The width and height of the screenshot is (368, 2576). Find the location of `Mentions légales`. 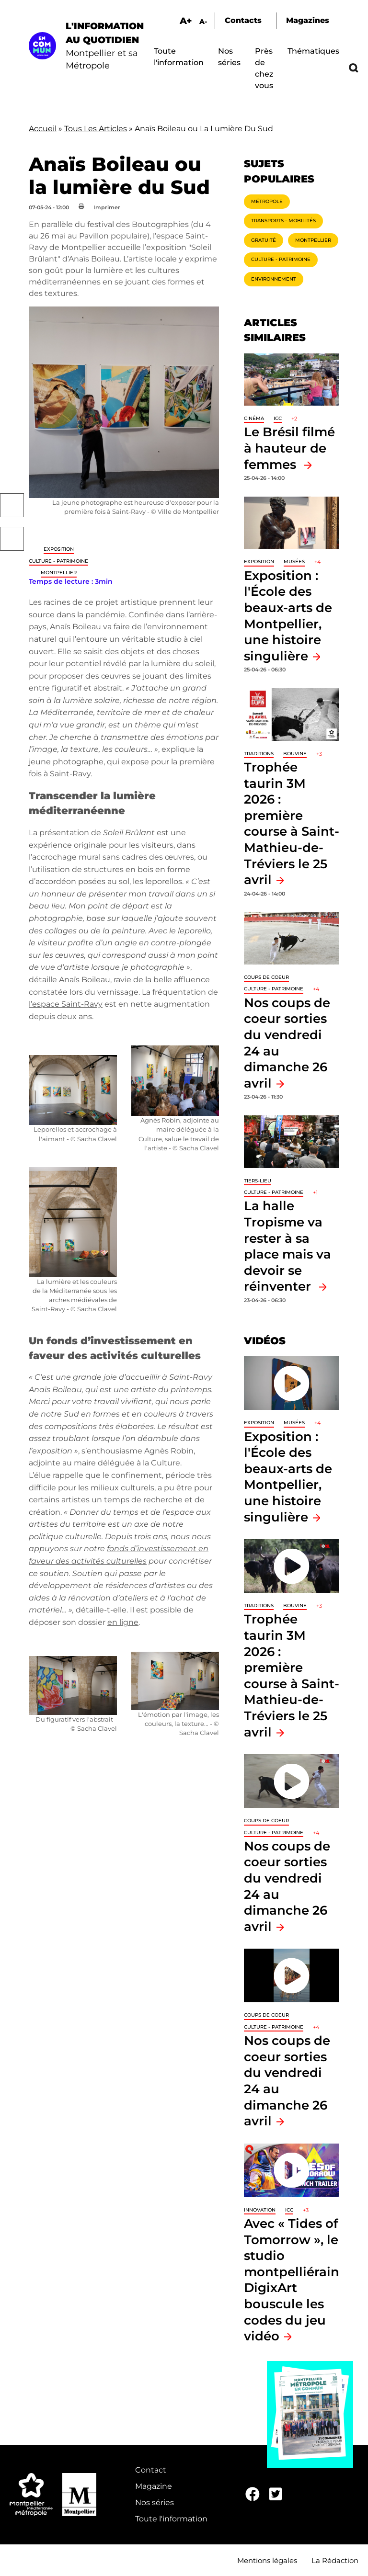

Mentions légales is located at coordinates (267, 2560).